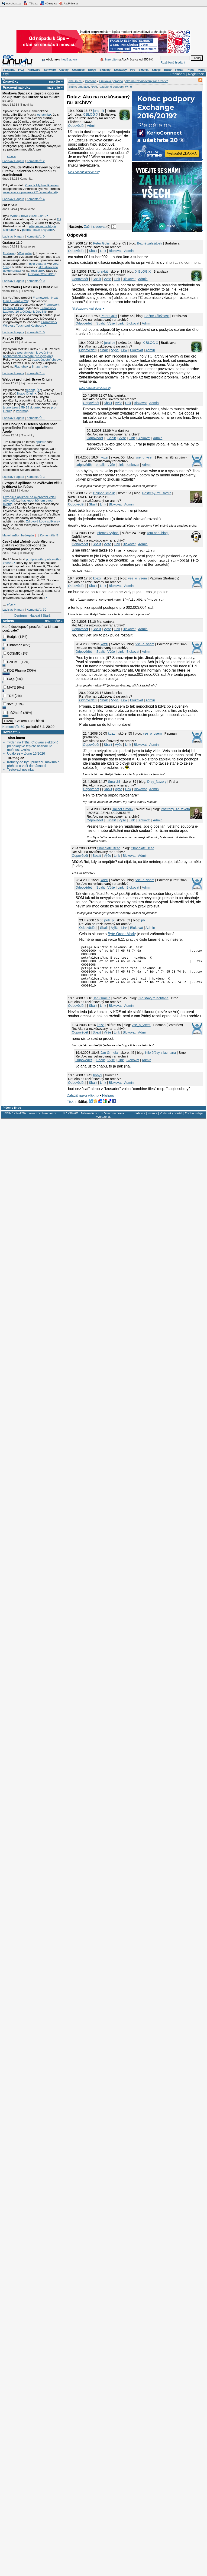  Describe the element at coordinates (46, 359) in the screenshot. I see `bezpečnostní chyby` at that location.